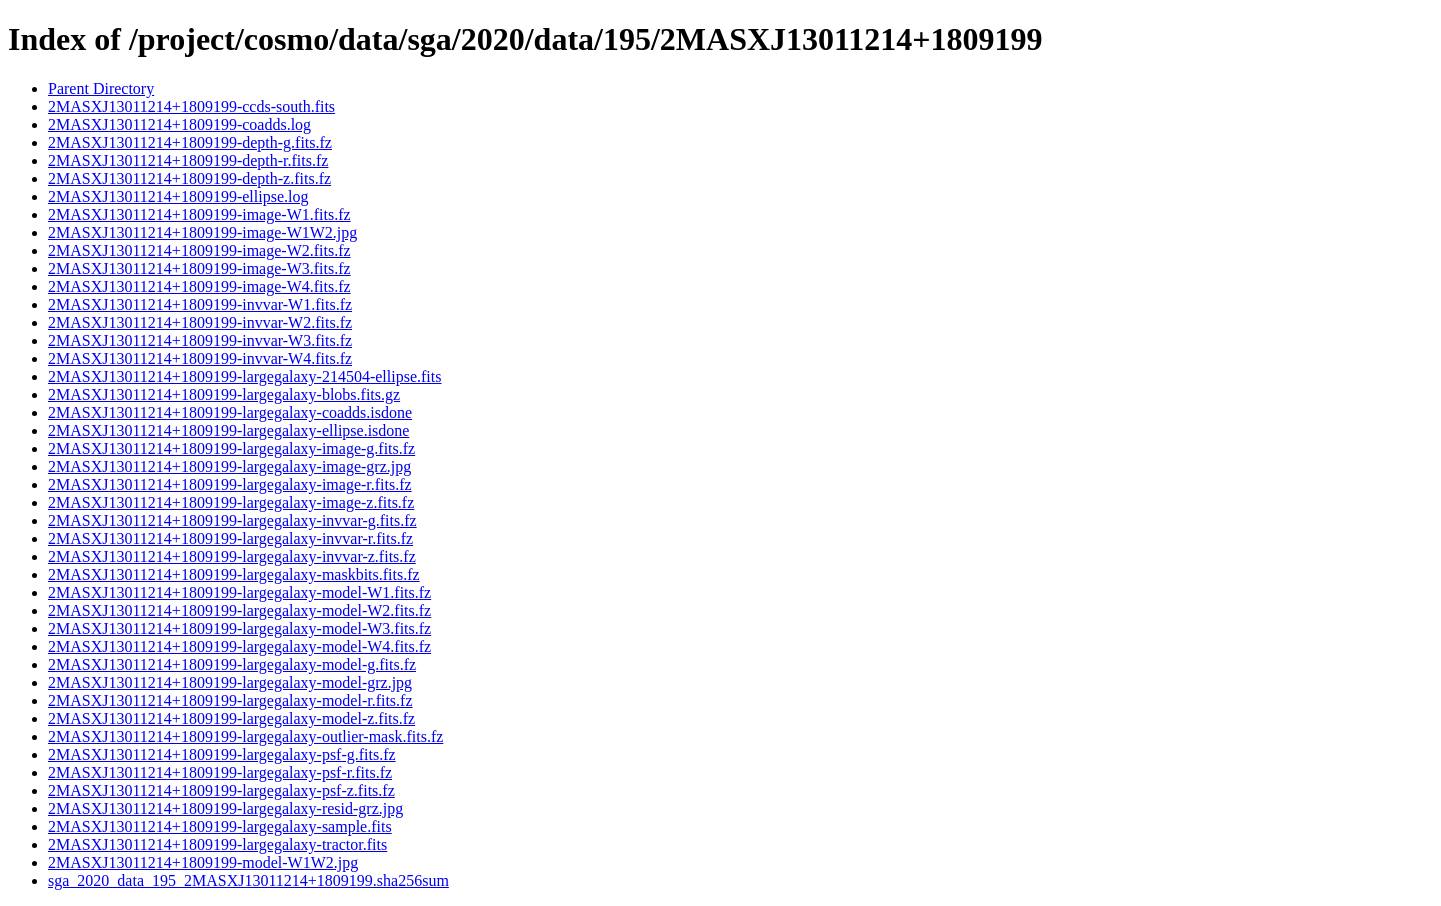  Describe the element at coordinates (248, 880) in the screenshot. I see `sga_2020_data_195_2MASXJ13011214+1809199.sha256sum` at that location.